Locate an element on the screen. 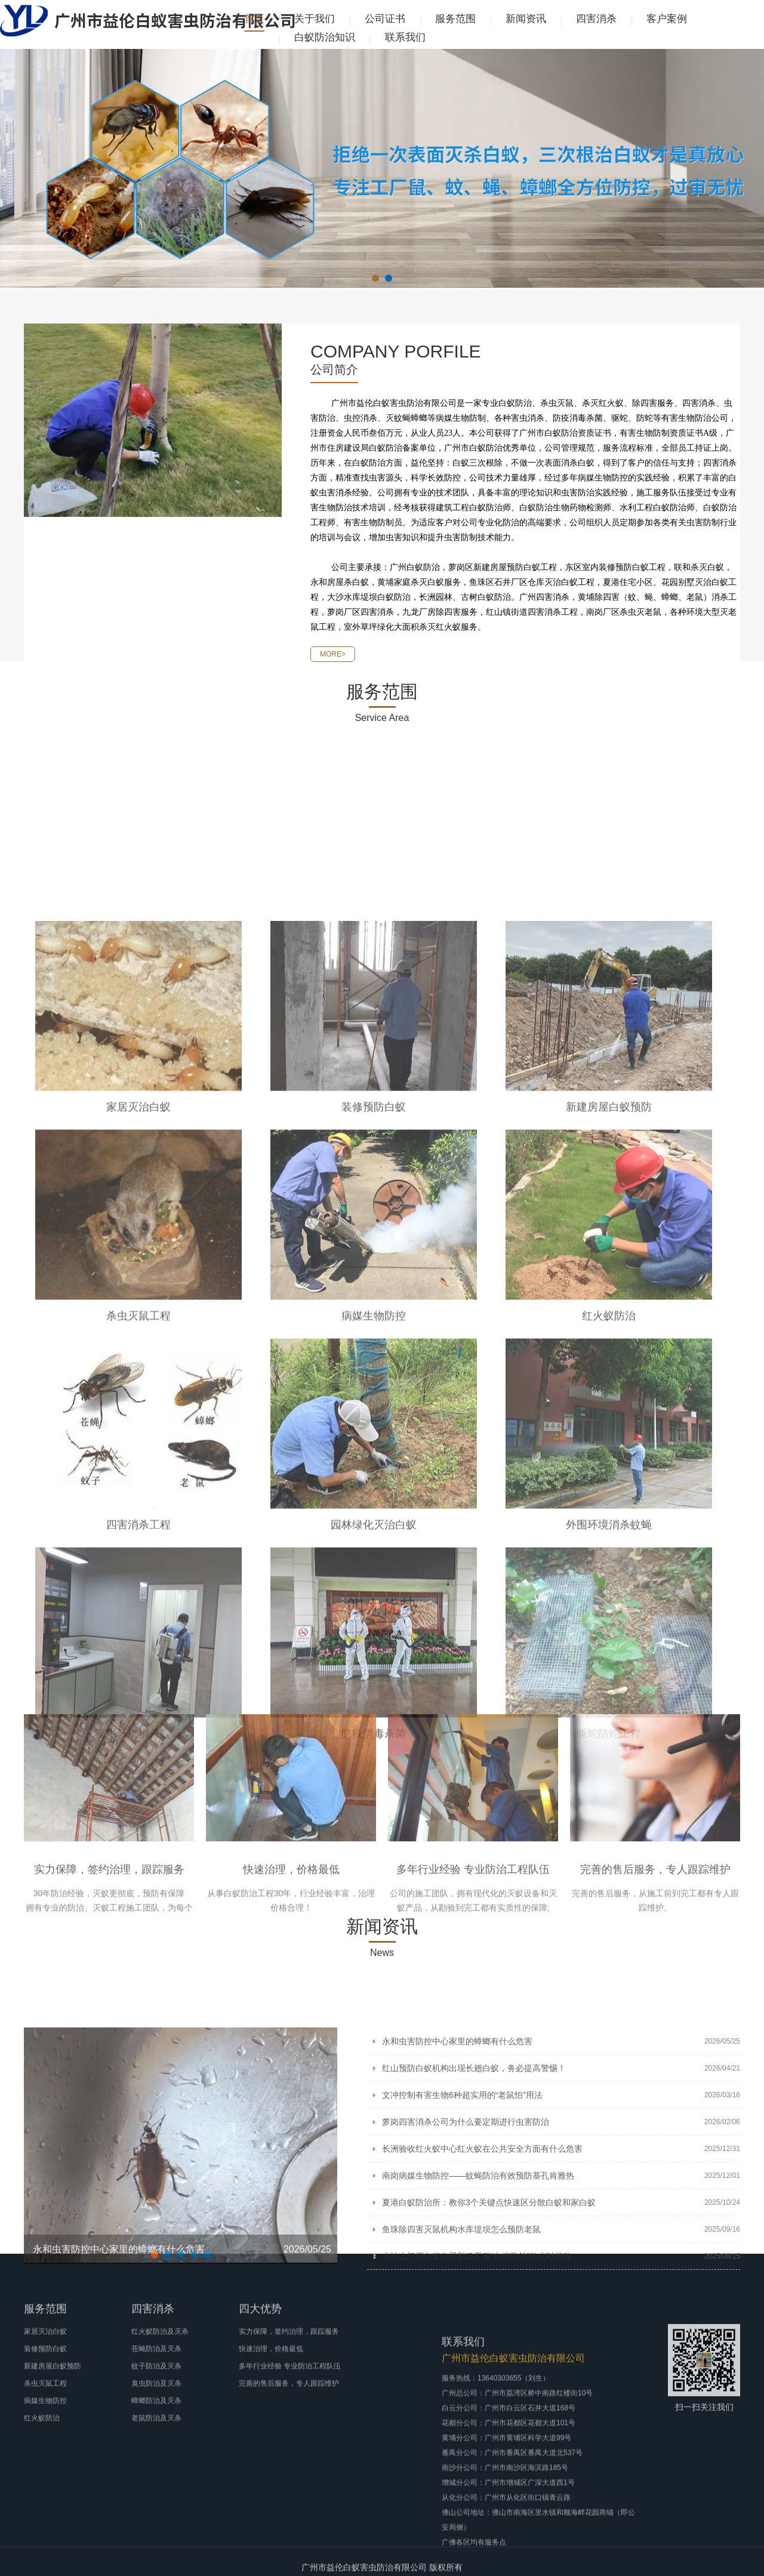 The height and width of the screenshot is (2576, 764). 病媒生物防控 is located at coordinates (373, 1725).